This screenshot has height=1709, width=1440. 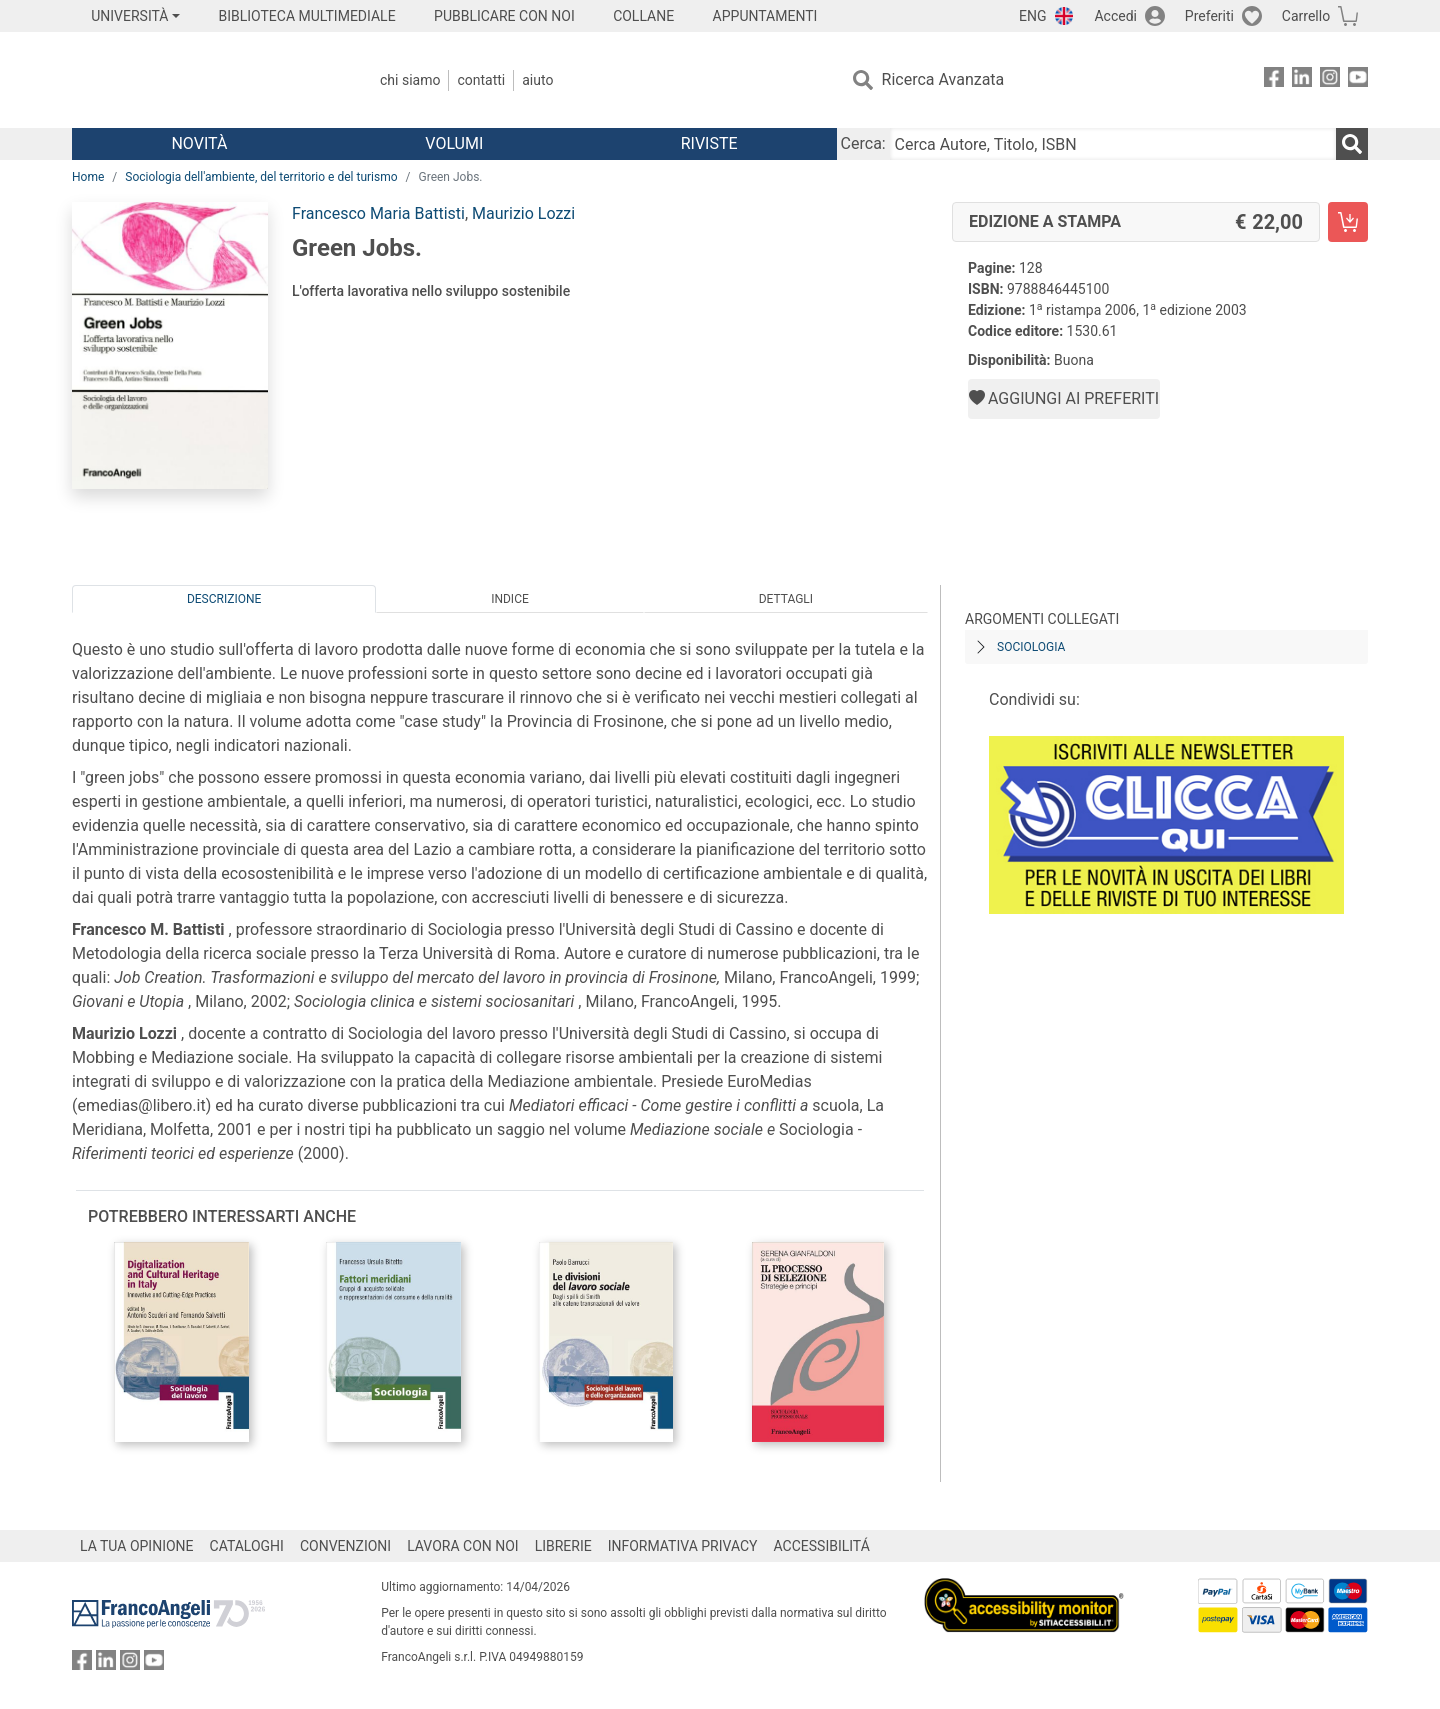 I want to click on Contatti, so click(x=481, y=80).